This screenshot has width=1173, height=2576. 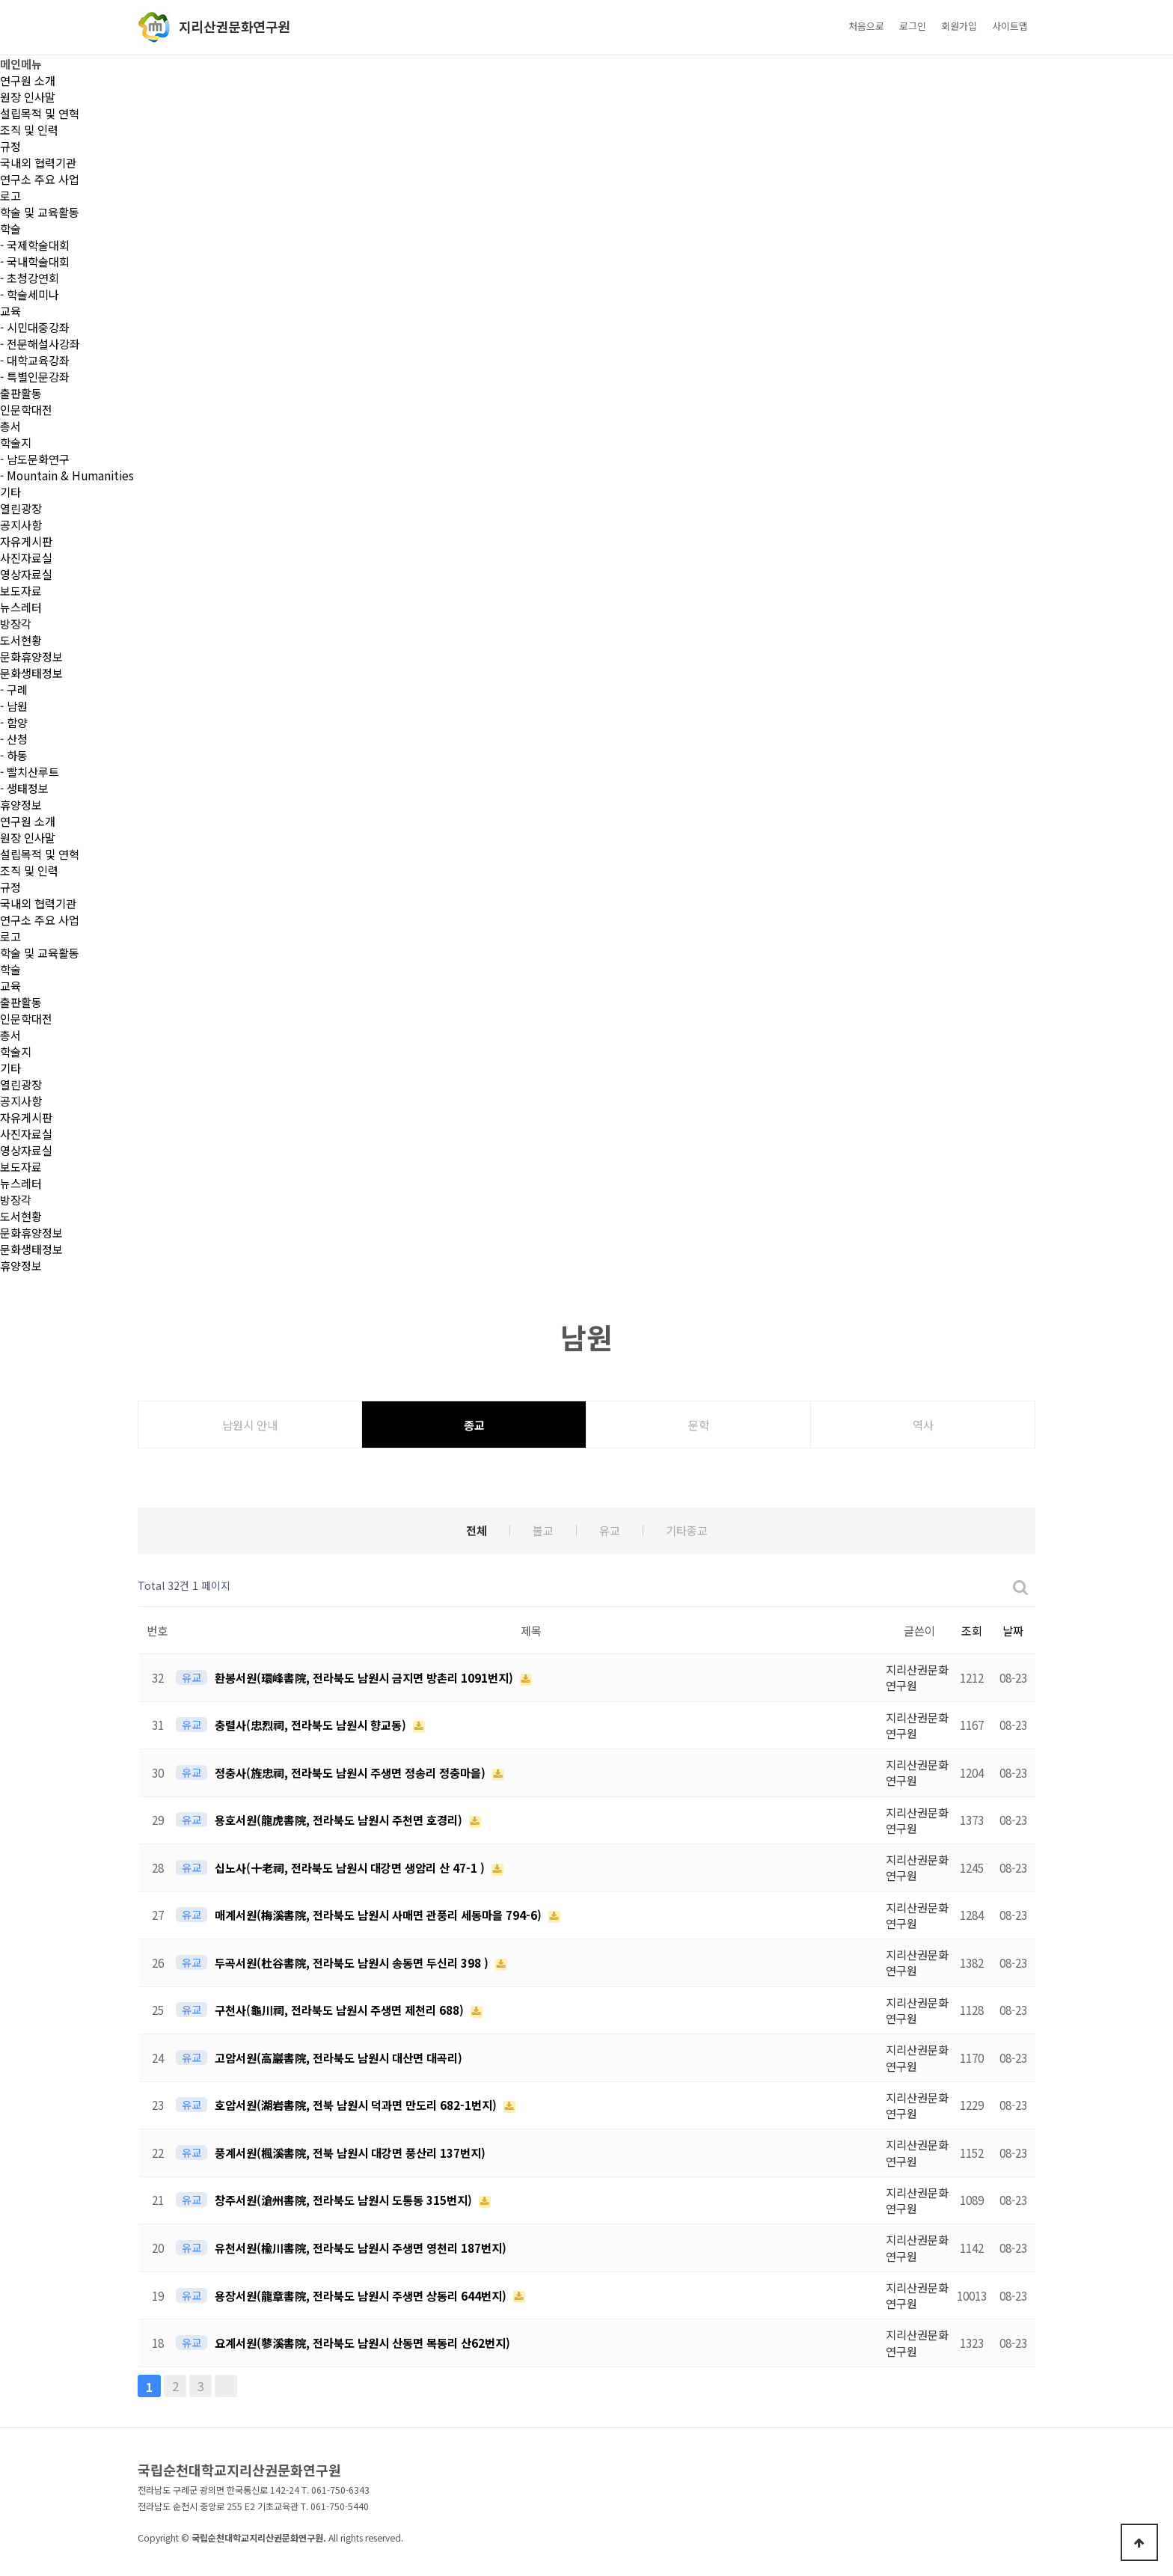 What do you see at coordinates (21, 607) in the screenshot?
I see `뉴스레터` at bounding box center [21, 607].